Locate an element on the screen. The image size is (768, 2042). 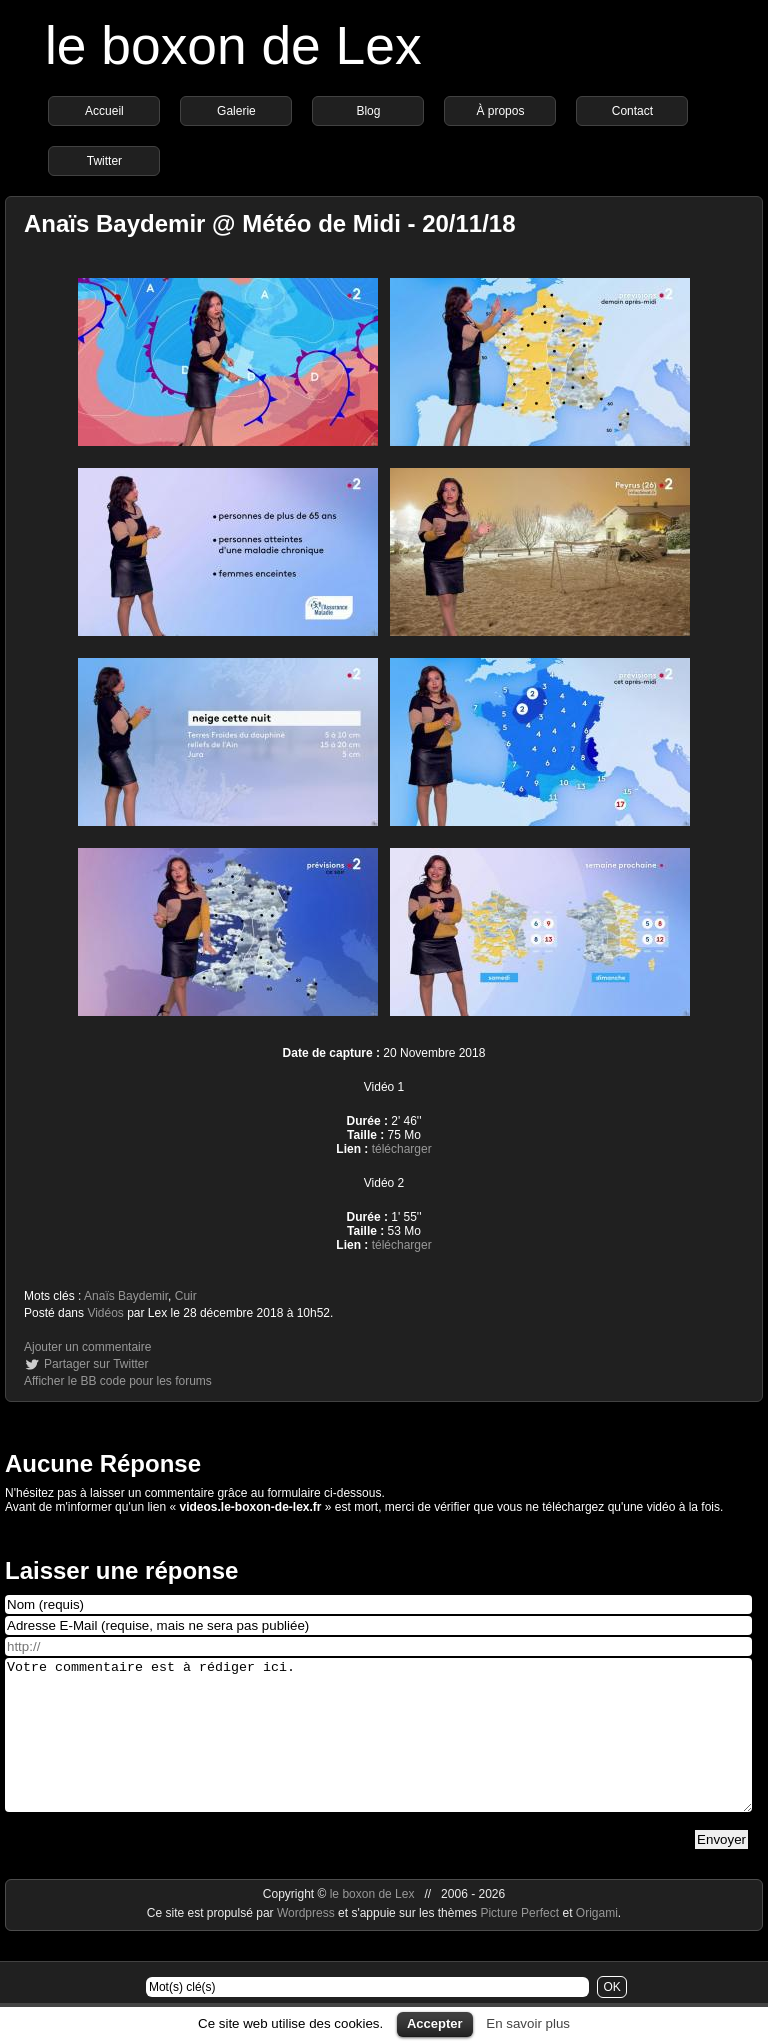
Accueil is located at coordinates (104, 111).